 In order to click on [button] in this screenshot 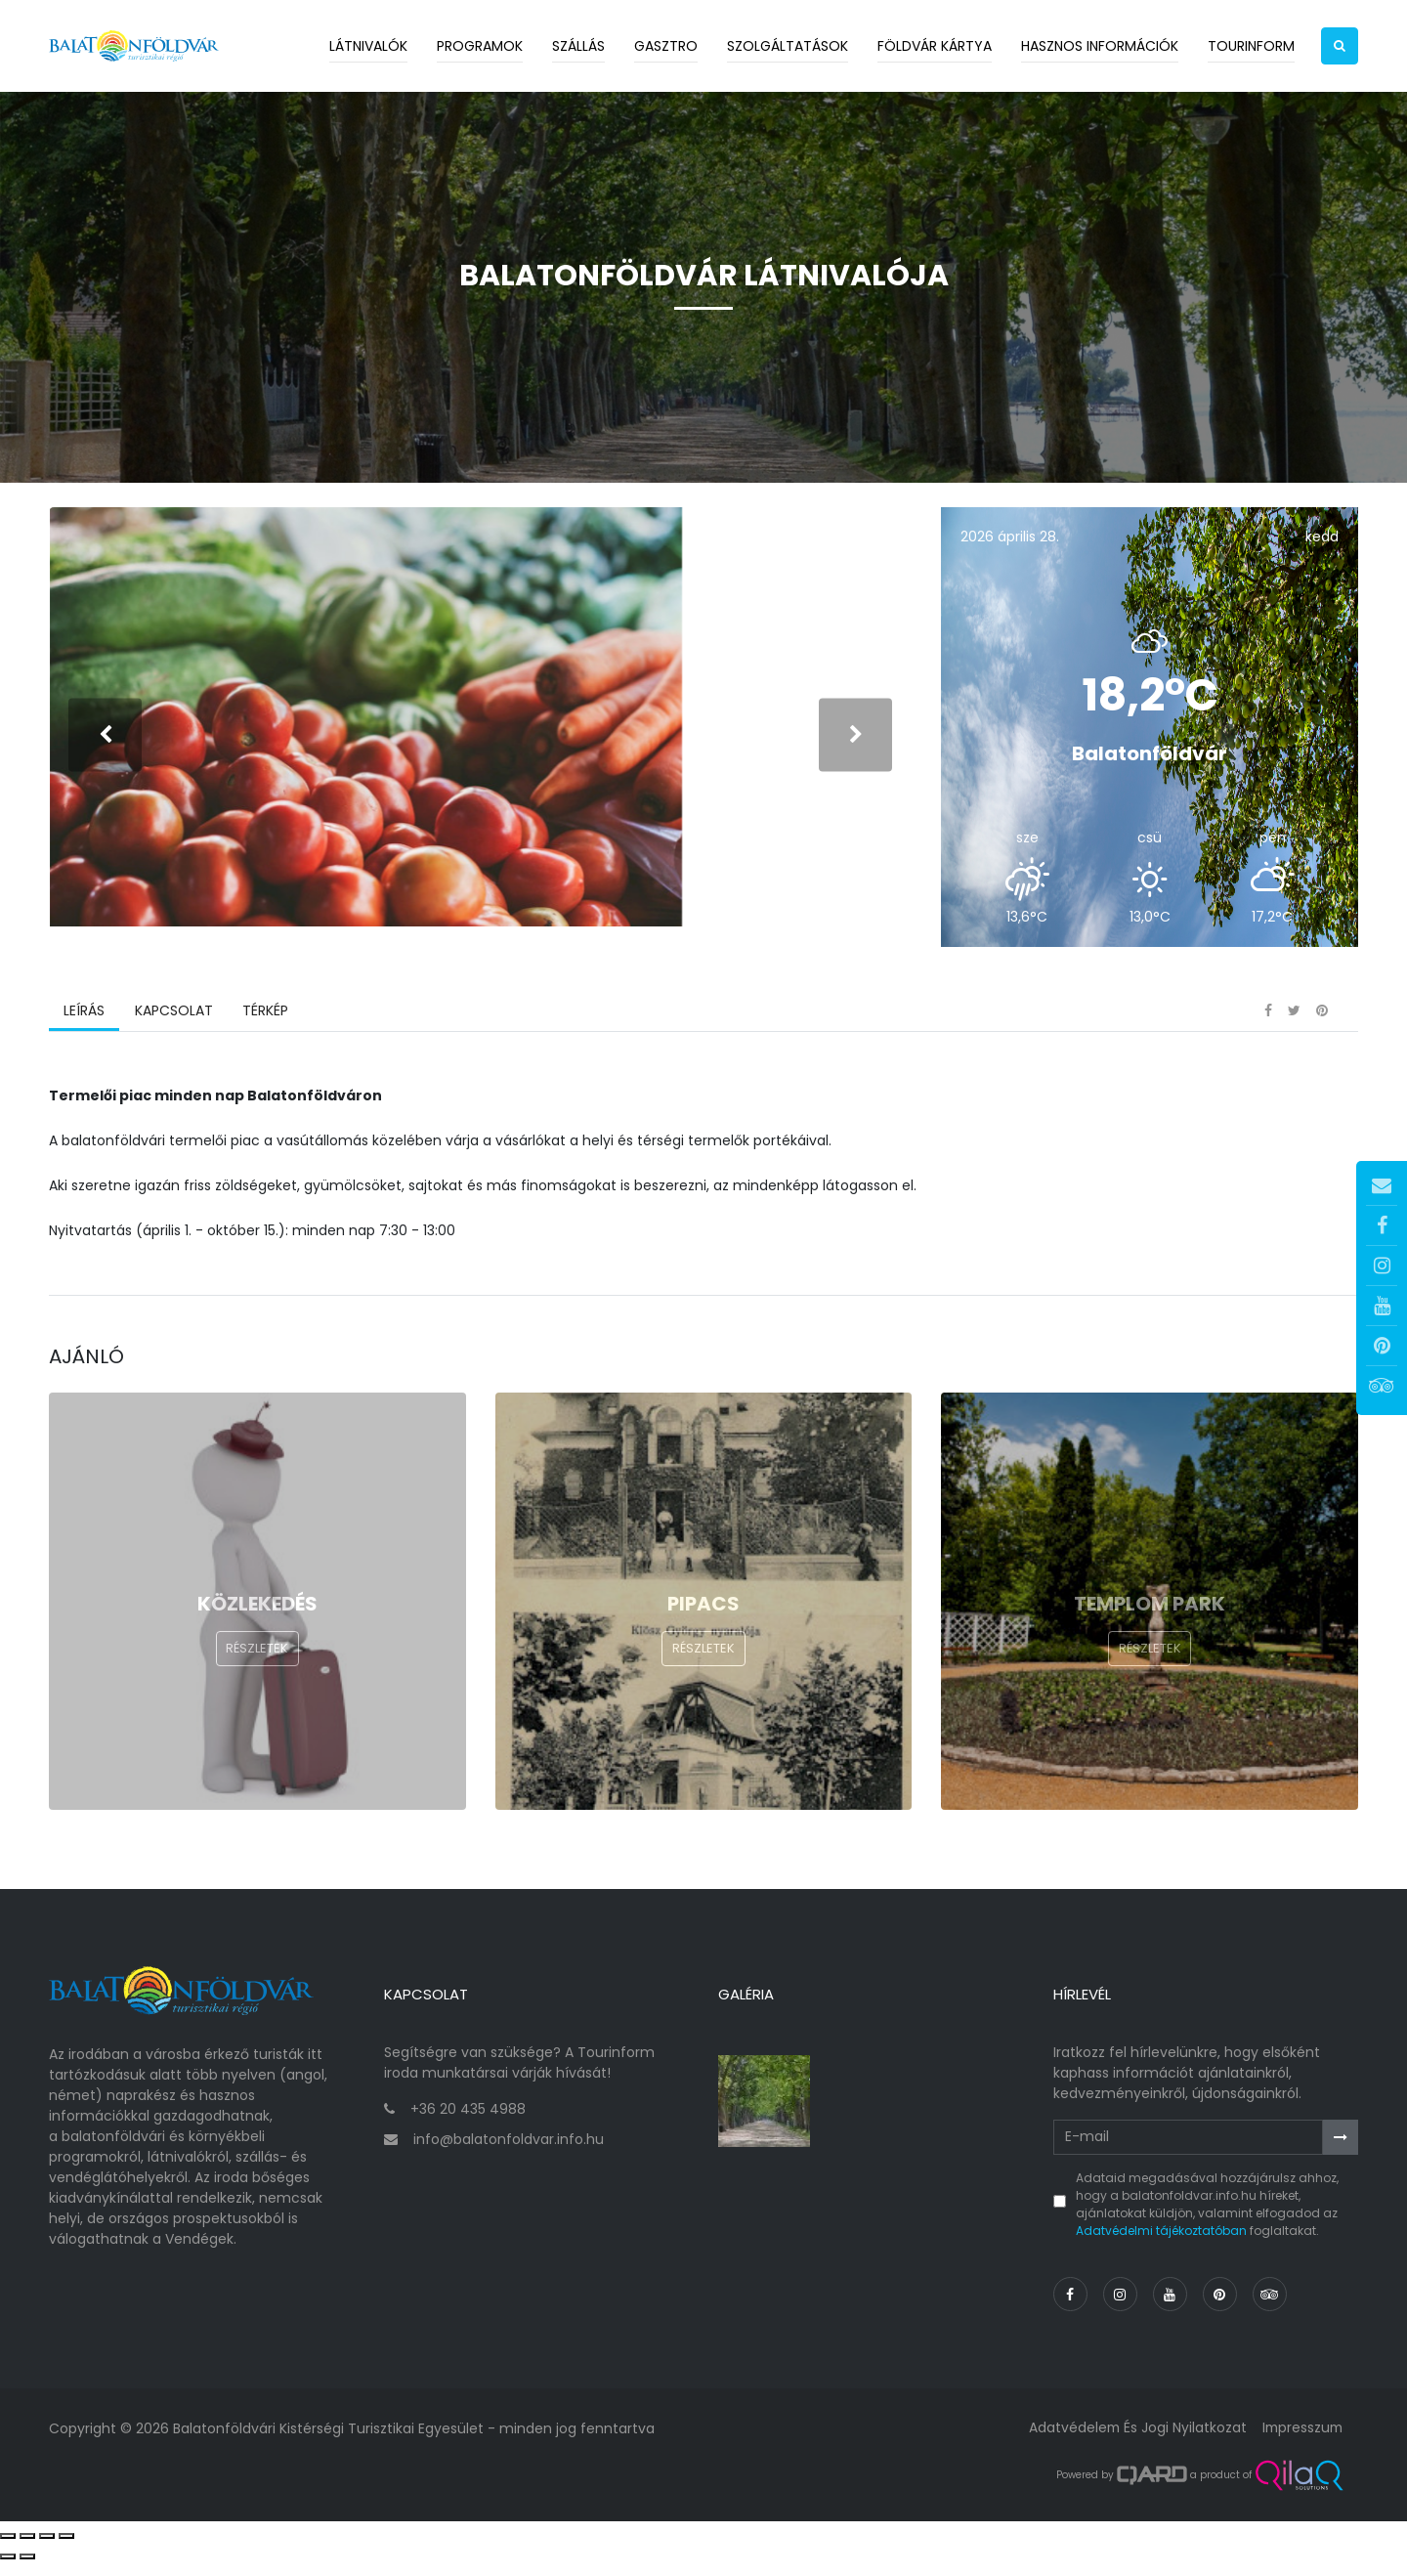, I will do `click(1339, 45)`.